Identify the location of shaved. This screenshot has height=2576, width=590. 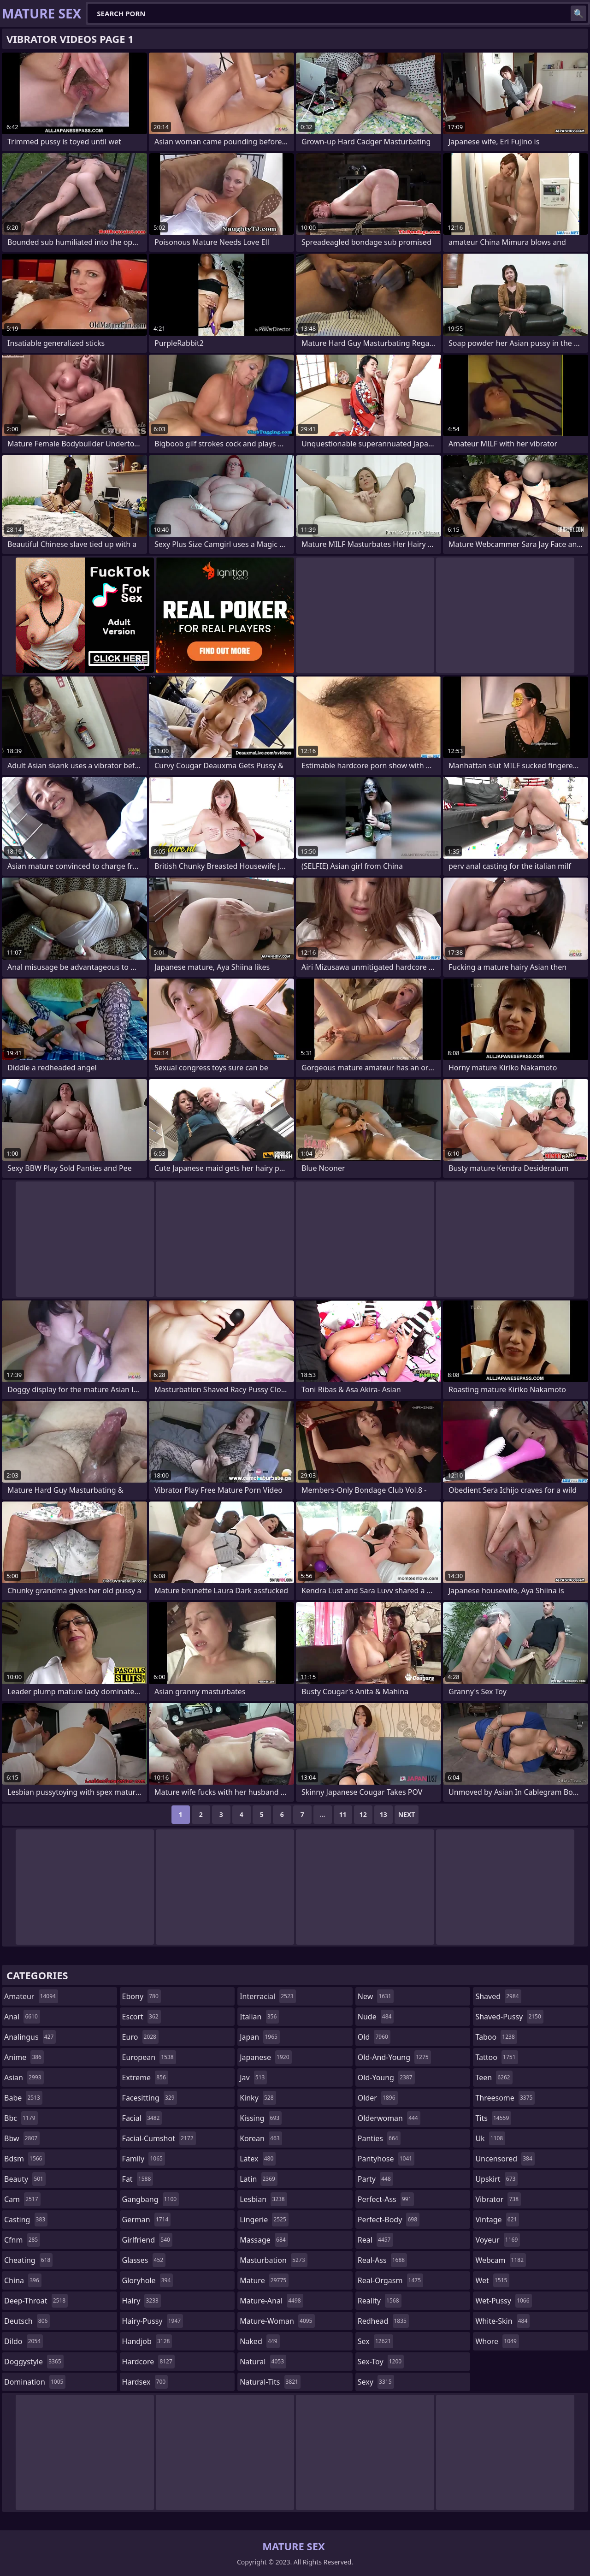
(498, 1996).